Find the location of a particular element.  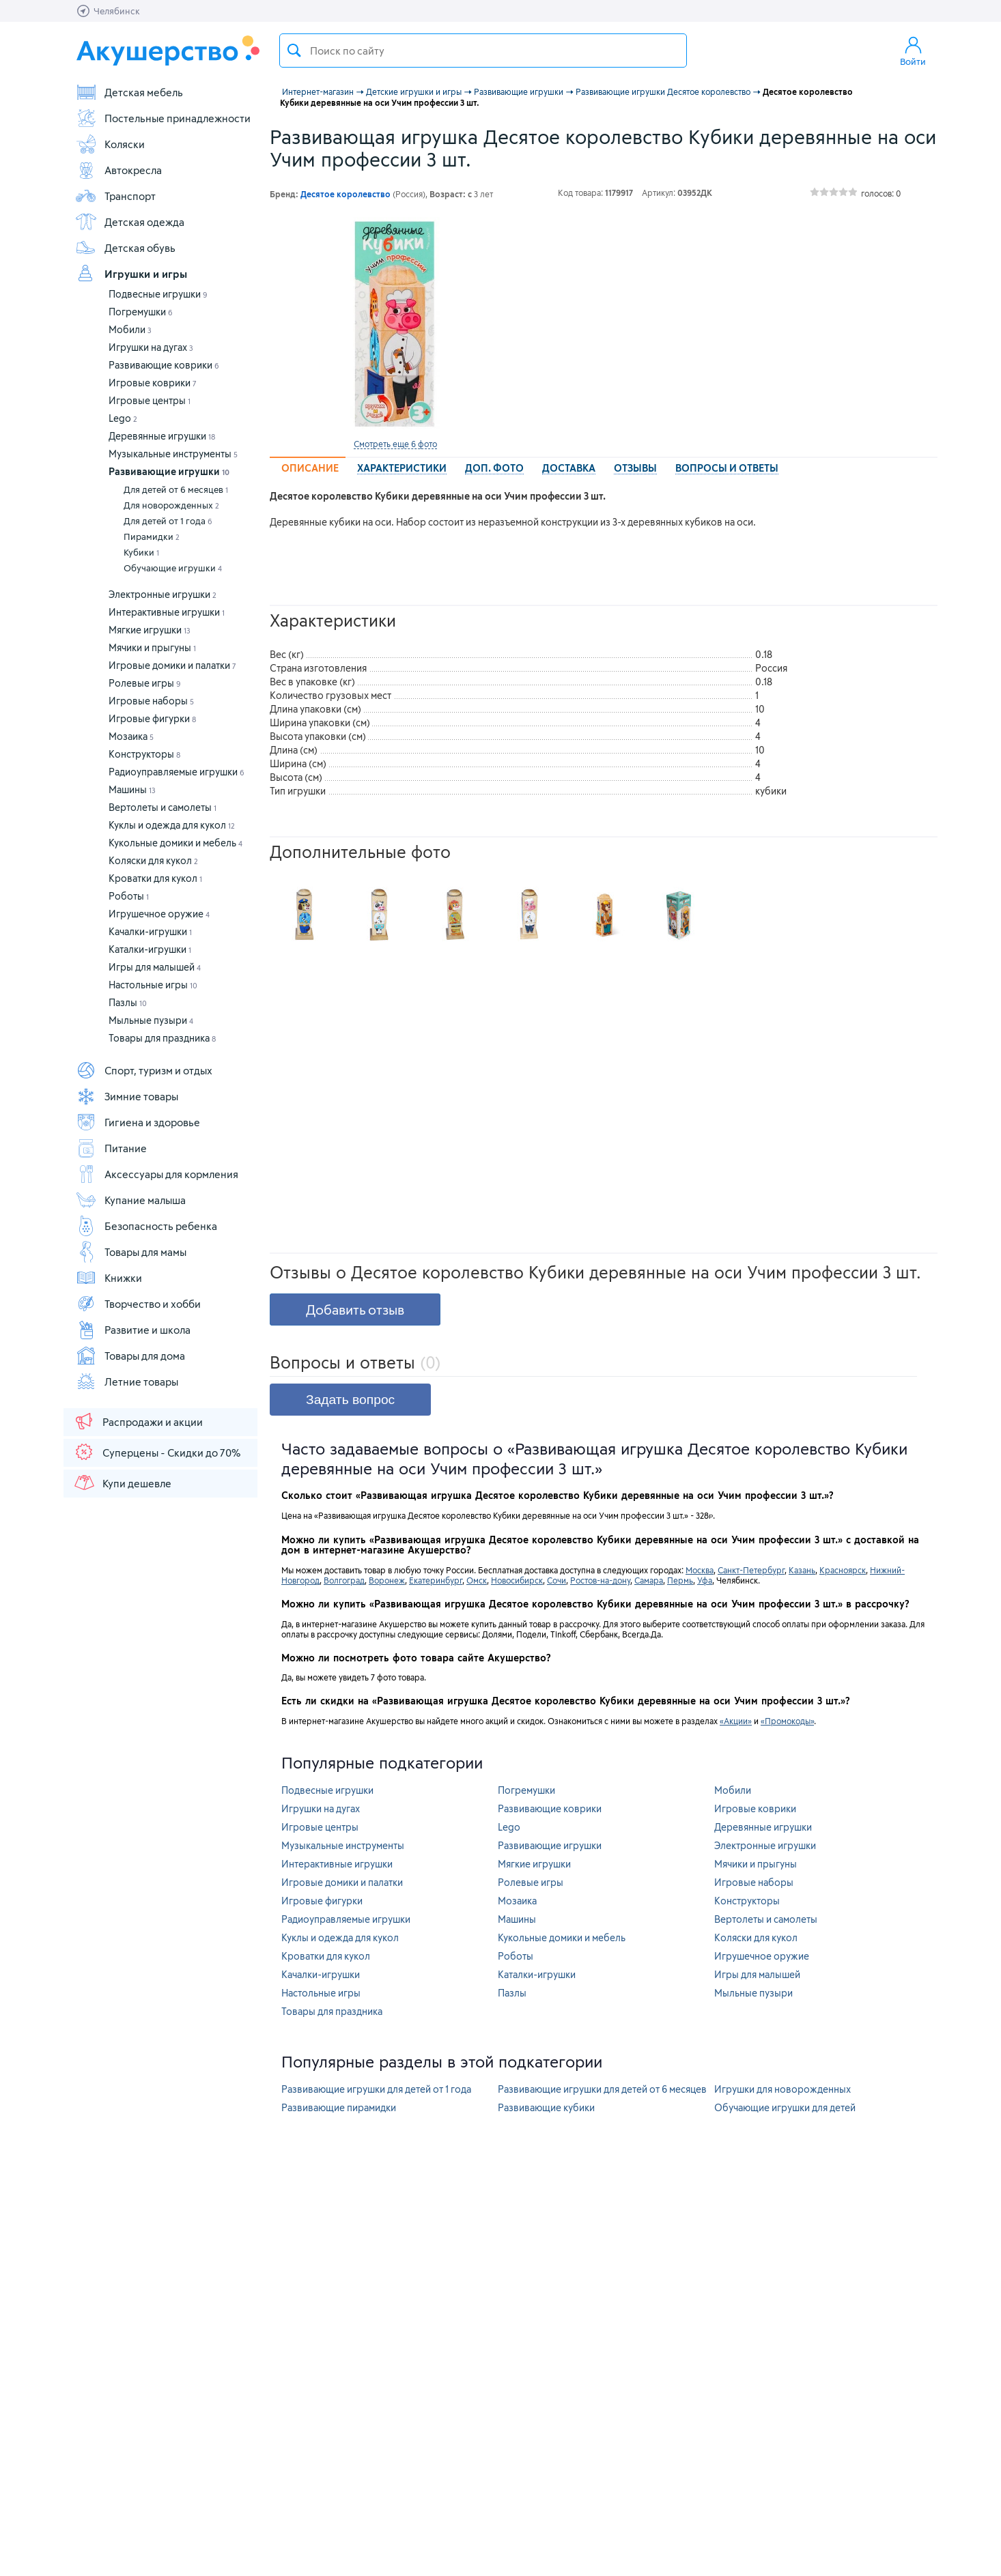

Сочи is located at coordinates (556, 1580).